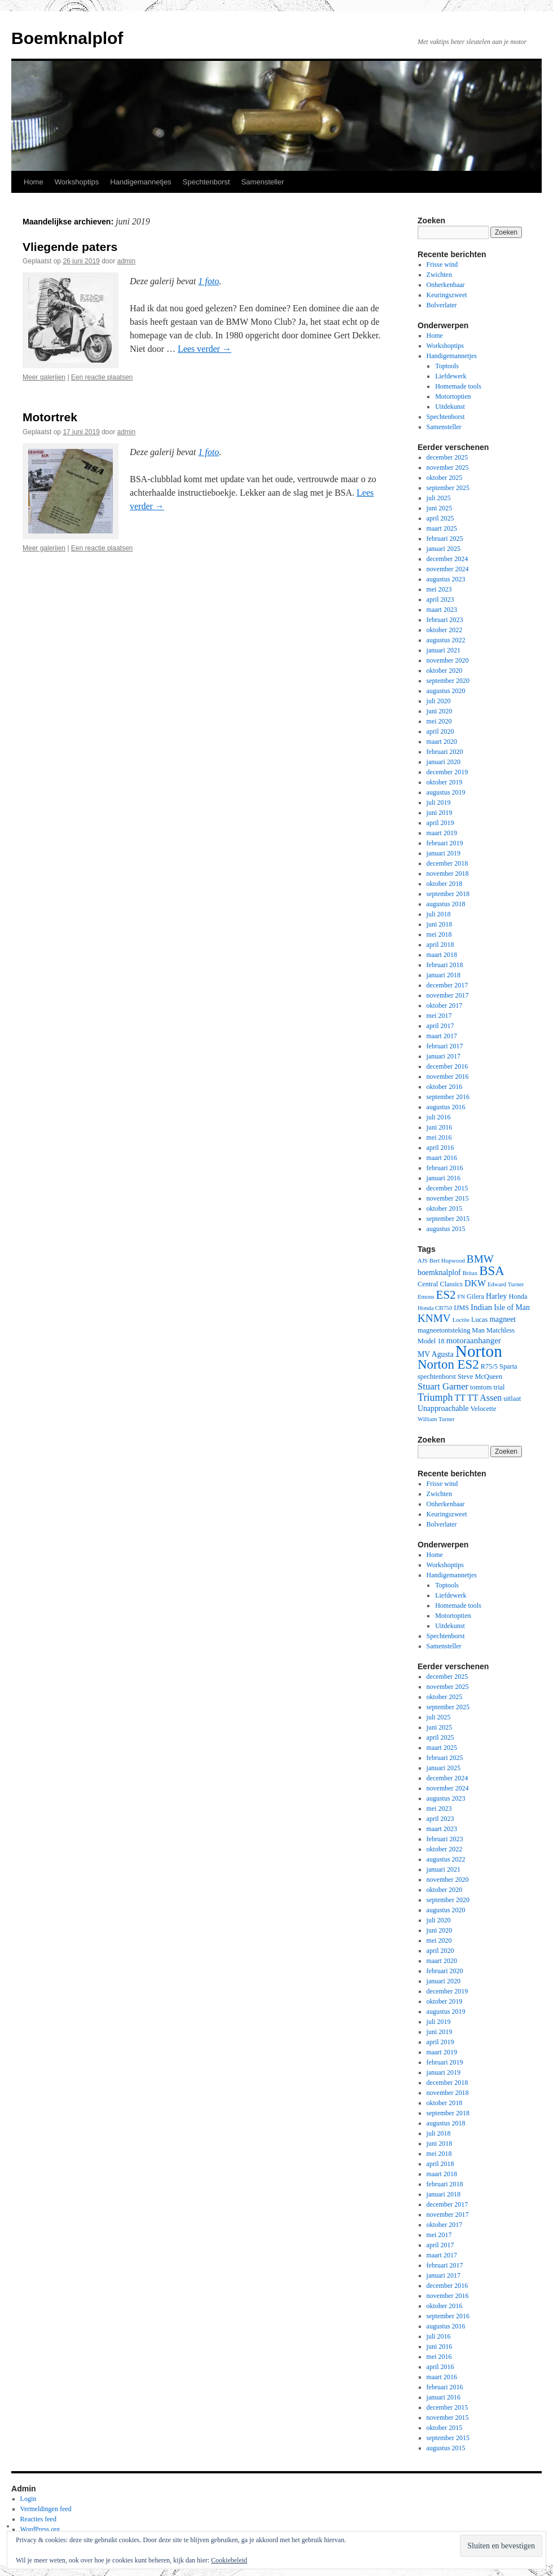 This screenshot has width=553, height=2576. Describe the element at coordinates (440, 518) in the screenshot. I see `april 2025` at that location.